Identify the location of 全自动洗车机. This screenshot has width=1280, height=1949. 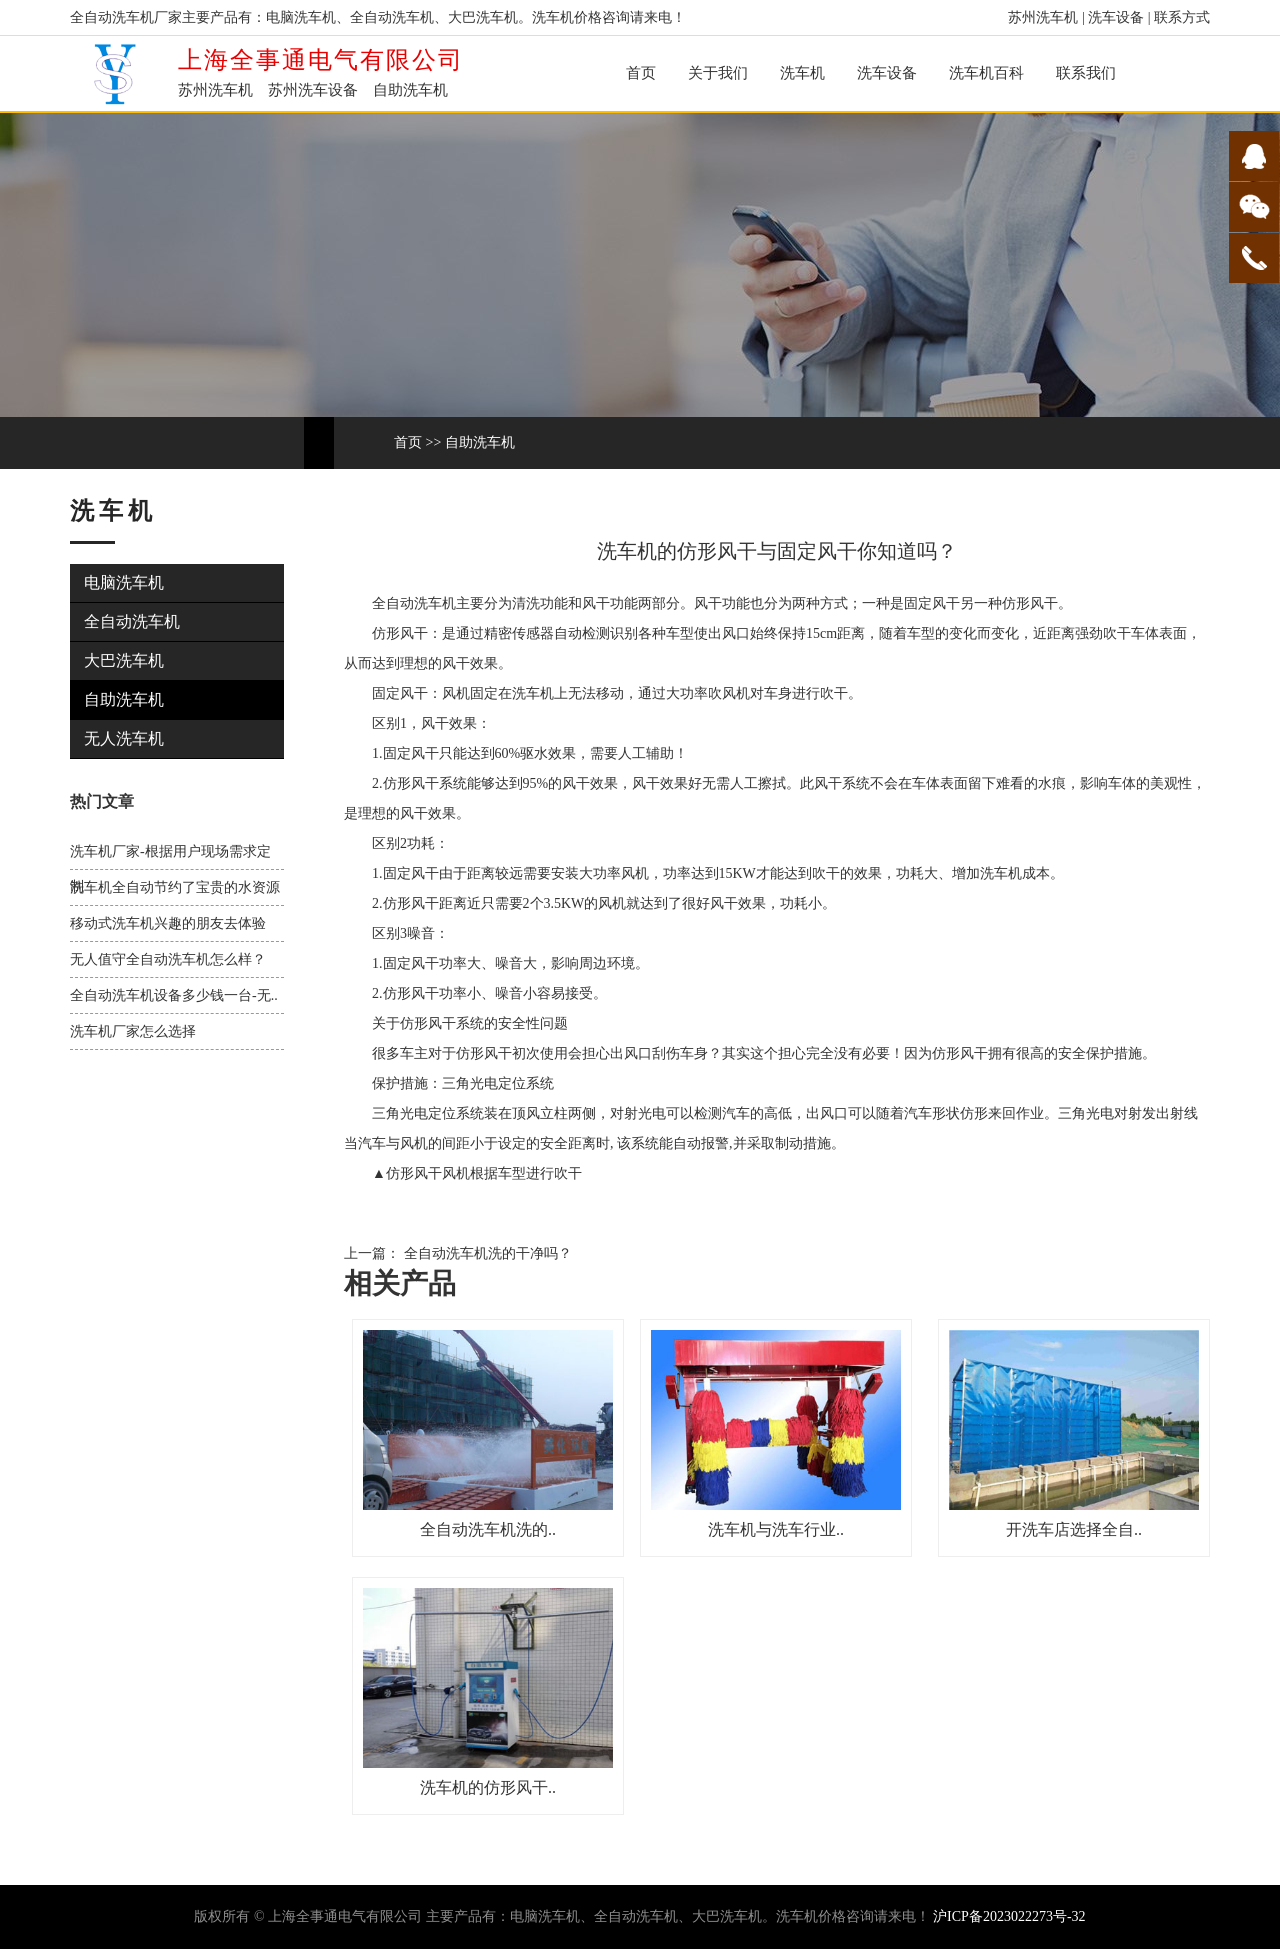
(132, 621).